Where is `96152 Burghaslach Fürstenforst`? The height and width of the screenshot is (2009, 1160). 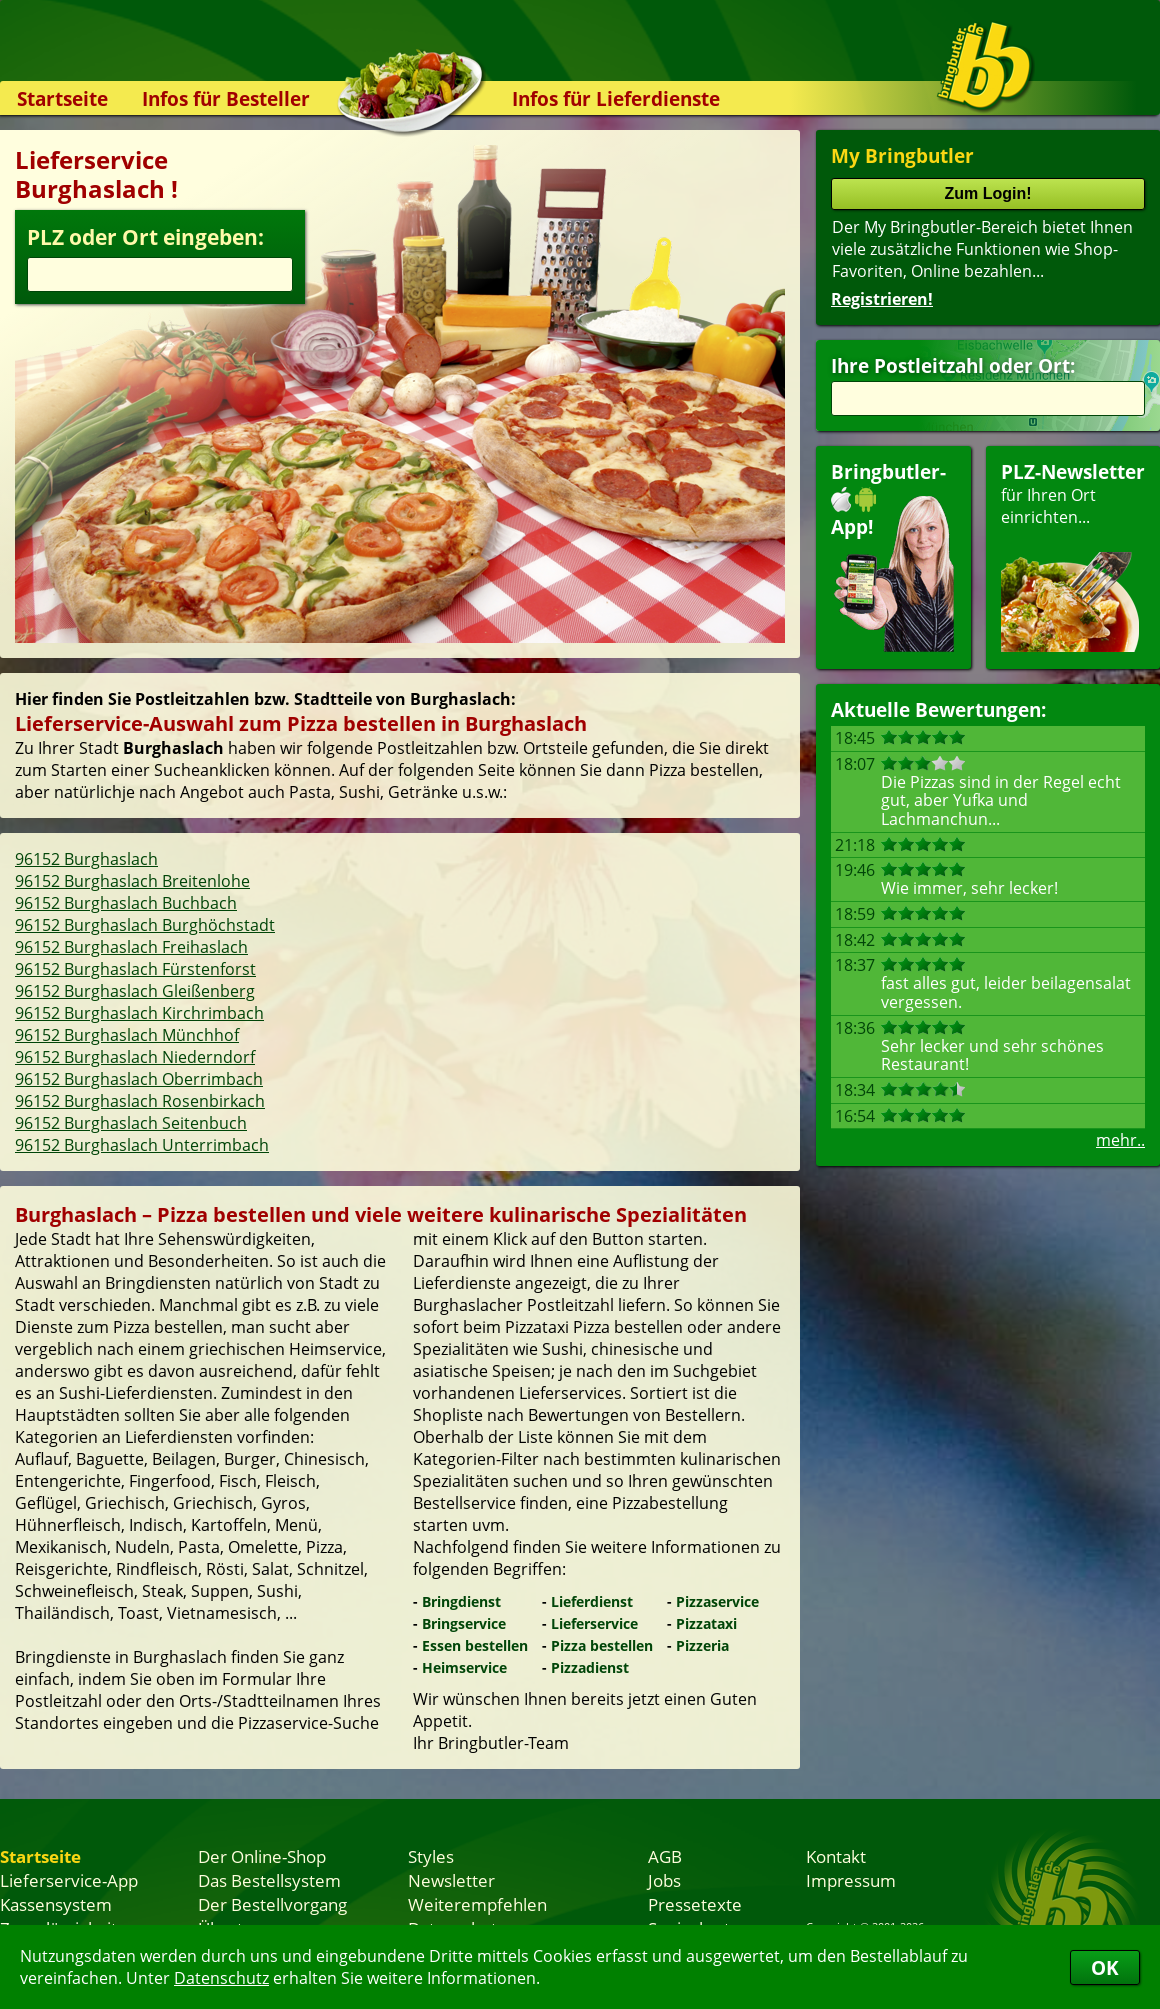 96152 Burghaslach Fürstenforst is located at coordinates (135, 969).